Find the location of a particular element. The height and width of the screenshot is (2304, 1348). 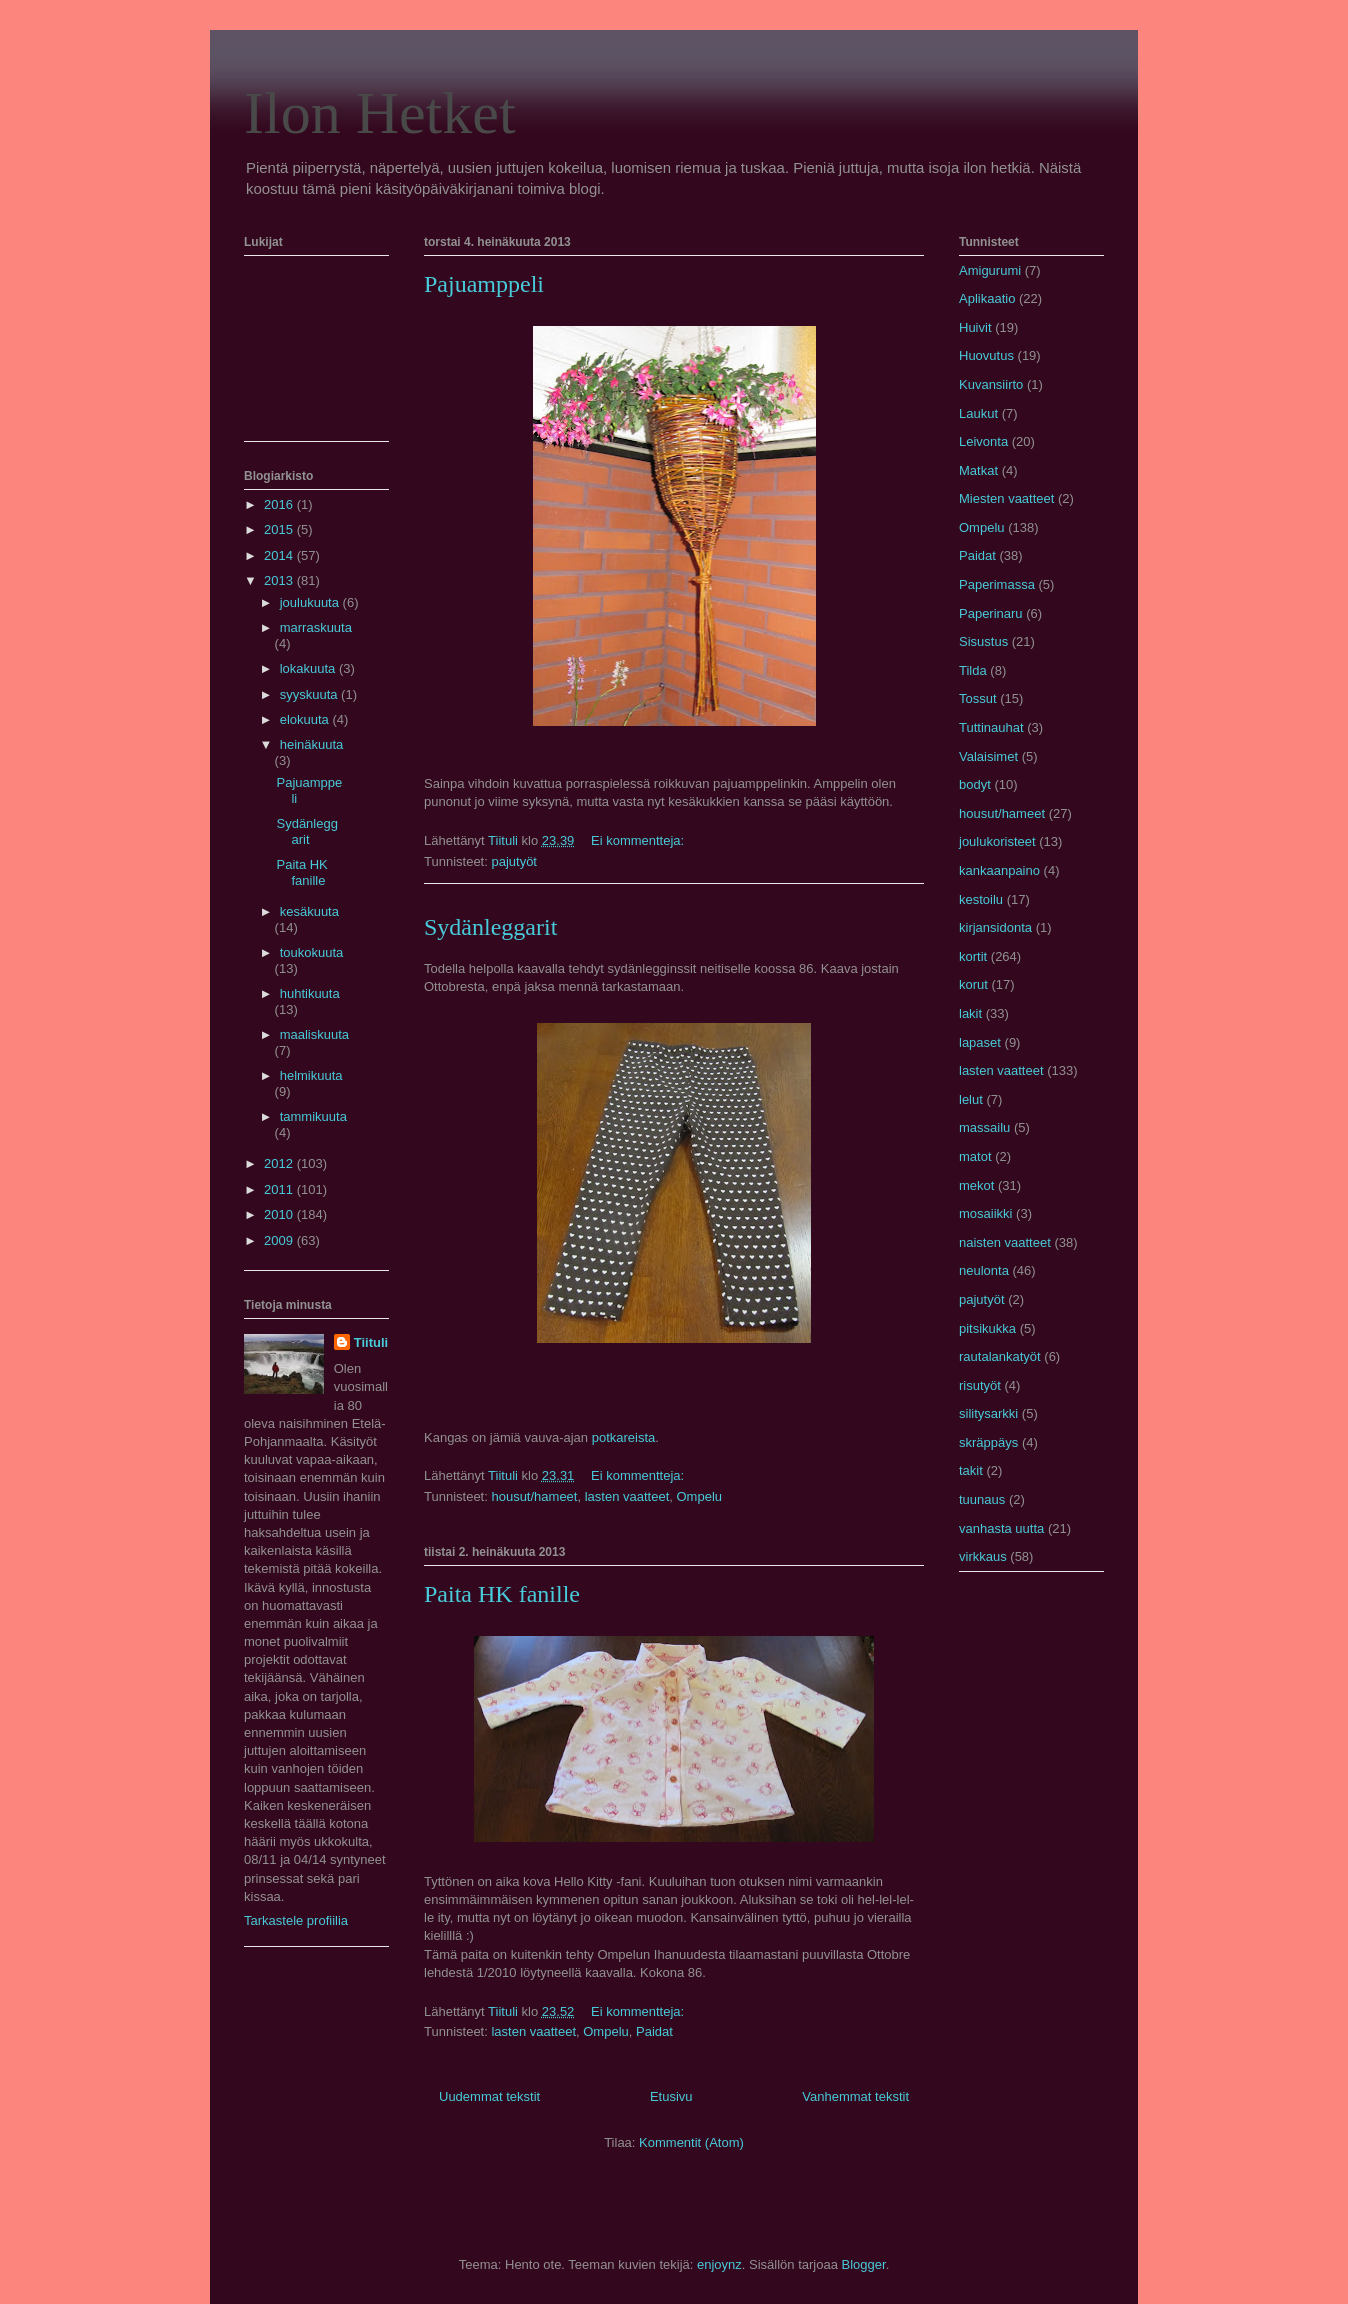

risutyöt is located at coordinates (980, 1385).